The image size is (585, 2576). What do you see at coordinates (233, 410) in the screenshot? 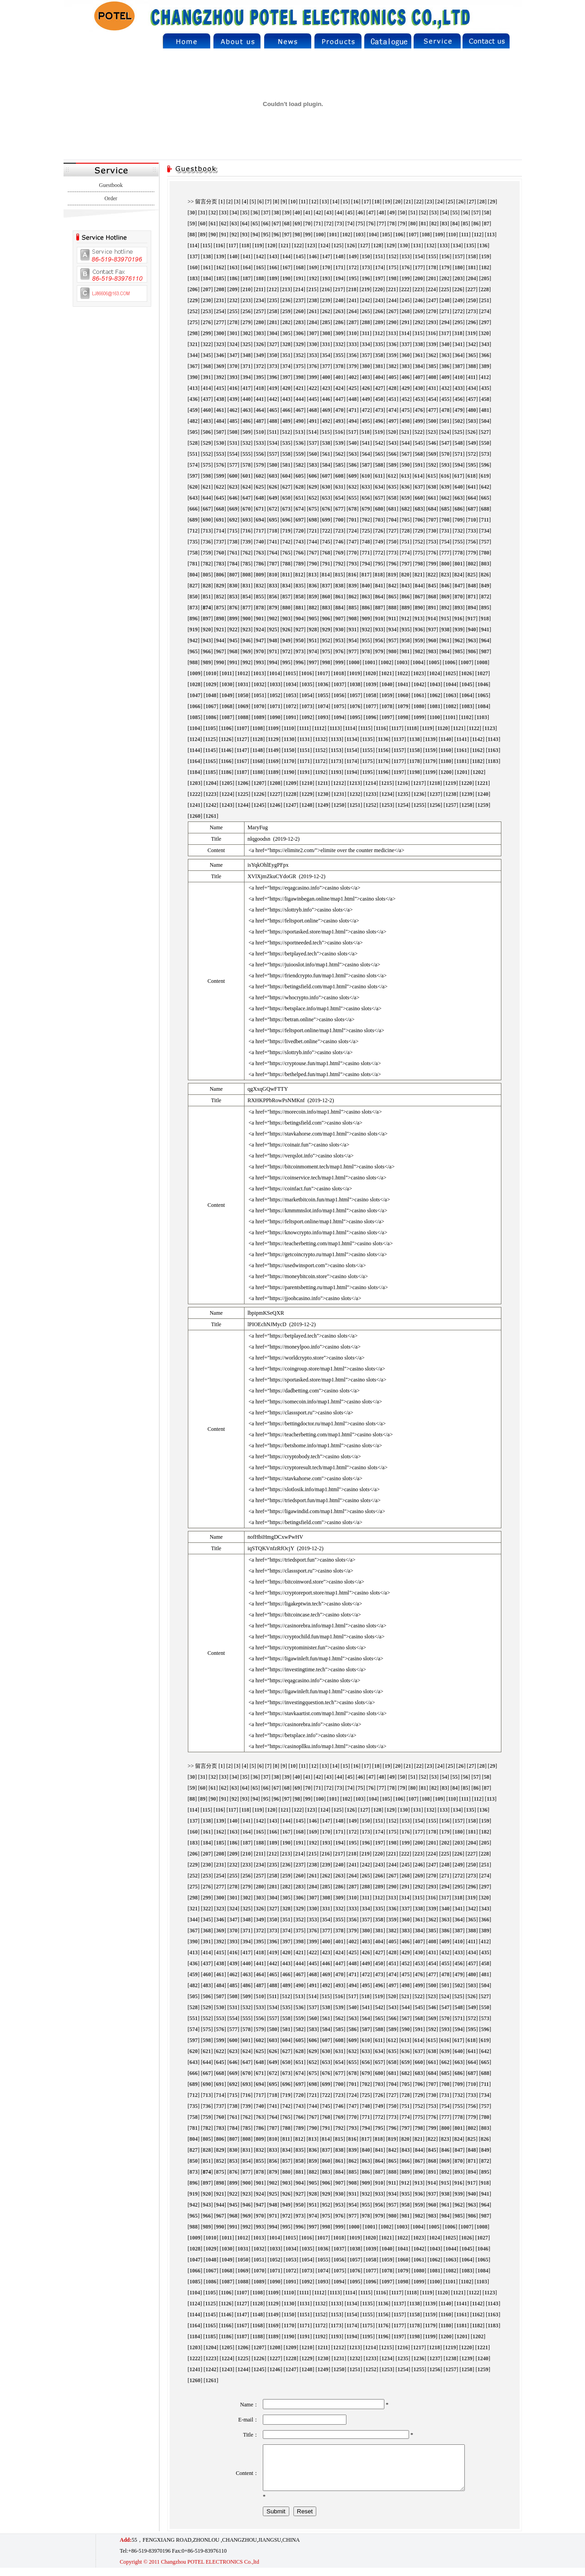
I see `462` at bounding box center [233, 410].